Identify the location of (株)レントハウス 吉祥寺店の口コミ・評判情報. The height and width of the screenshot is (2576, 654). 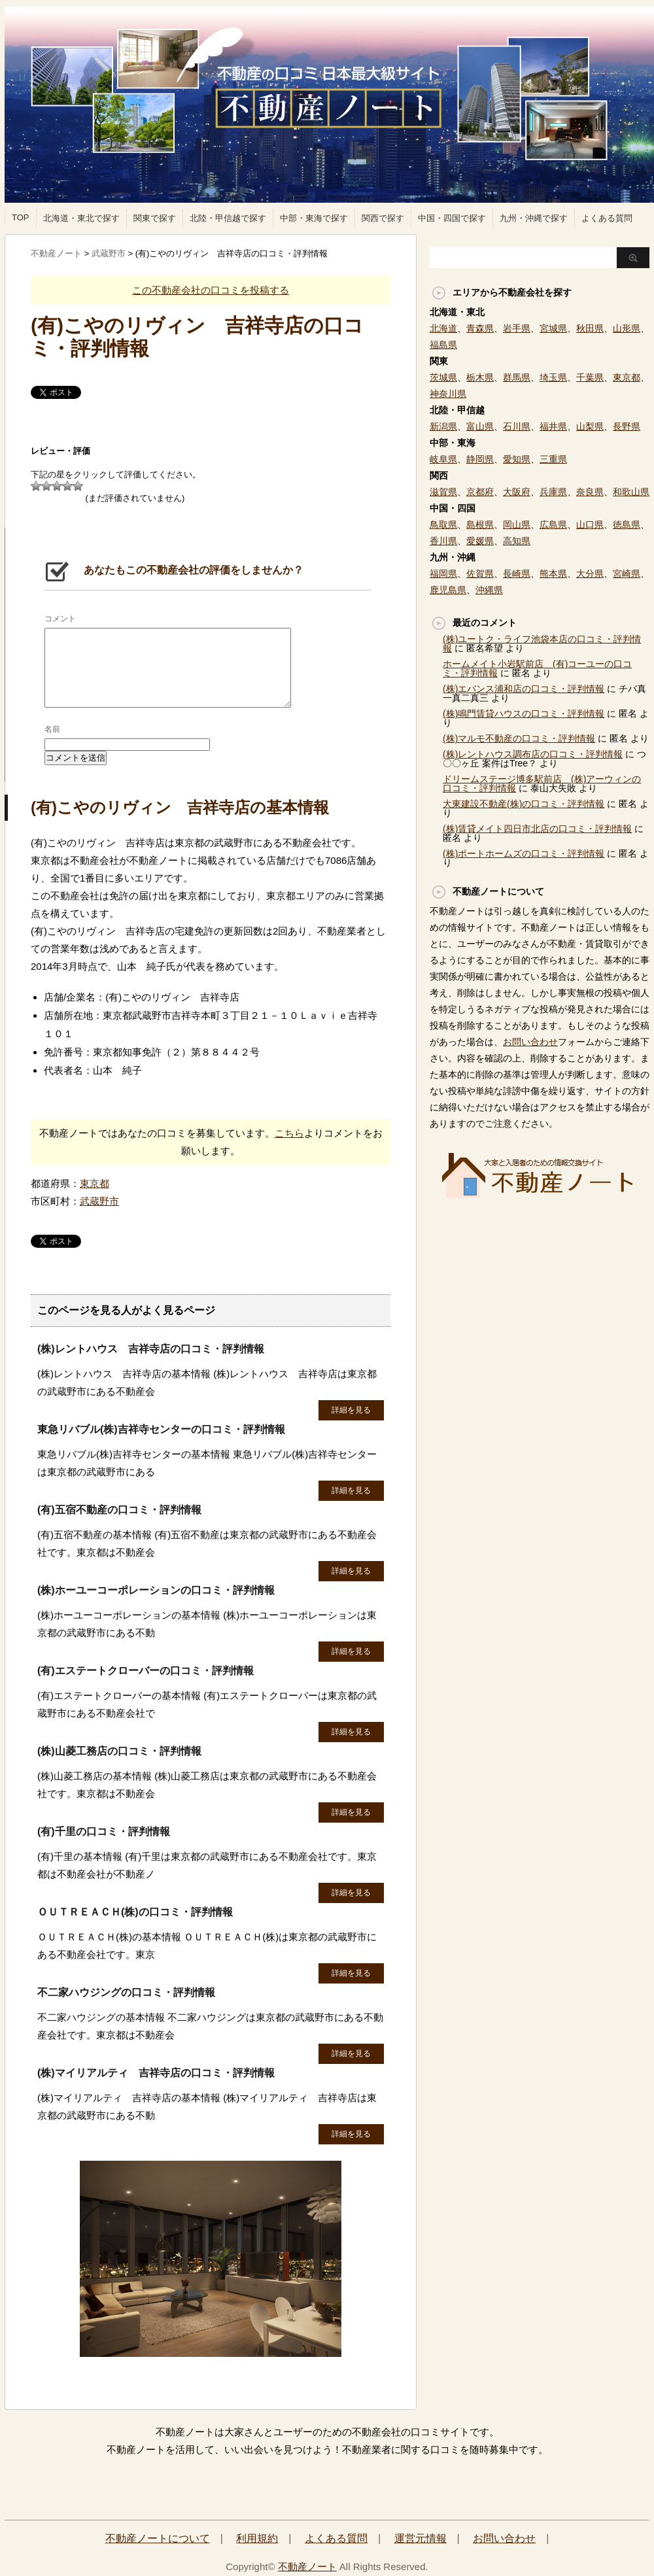
(150, 1348).